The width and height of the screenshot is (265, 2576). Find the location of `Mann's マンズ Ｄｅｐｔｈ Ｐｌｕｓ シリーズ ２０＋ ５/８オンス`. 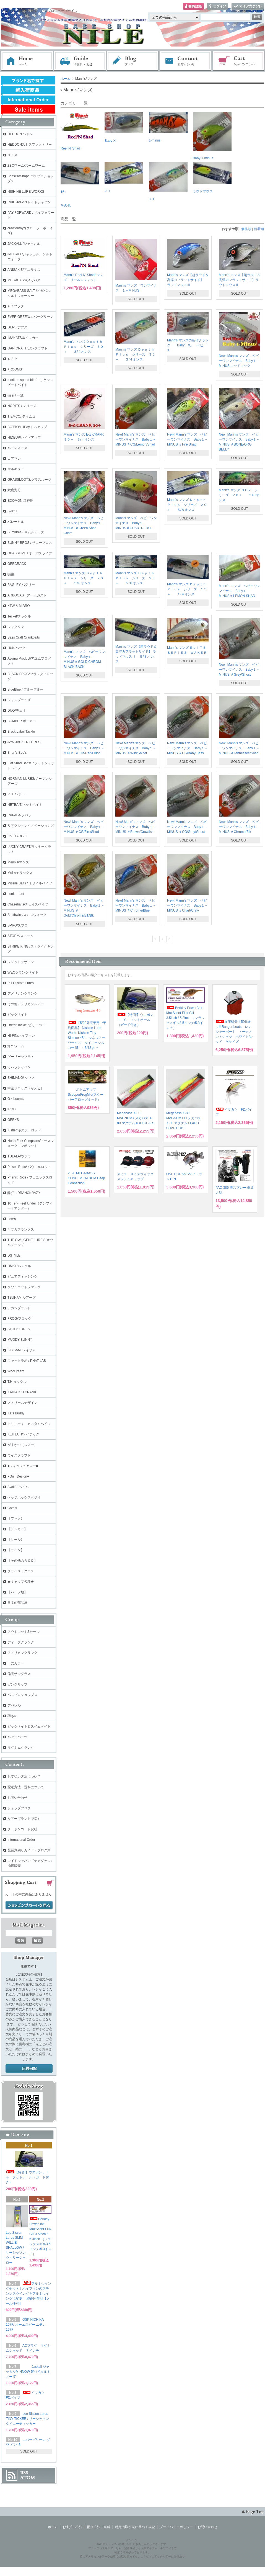

Mann's マンズ Ｄｅｐｔｈ Ｐｌｕｓ シリーズ ２０＋ ５/８オンス is located at coordinates (188, 505).